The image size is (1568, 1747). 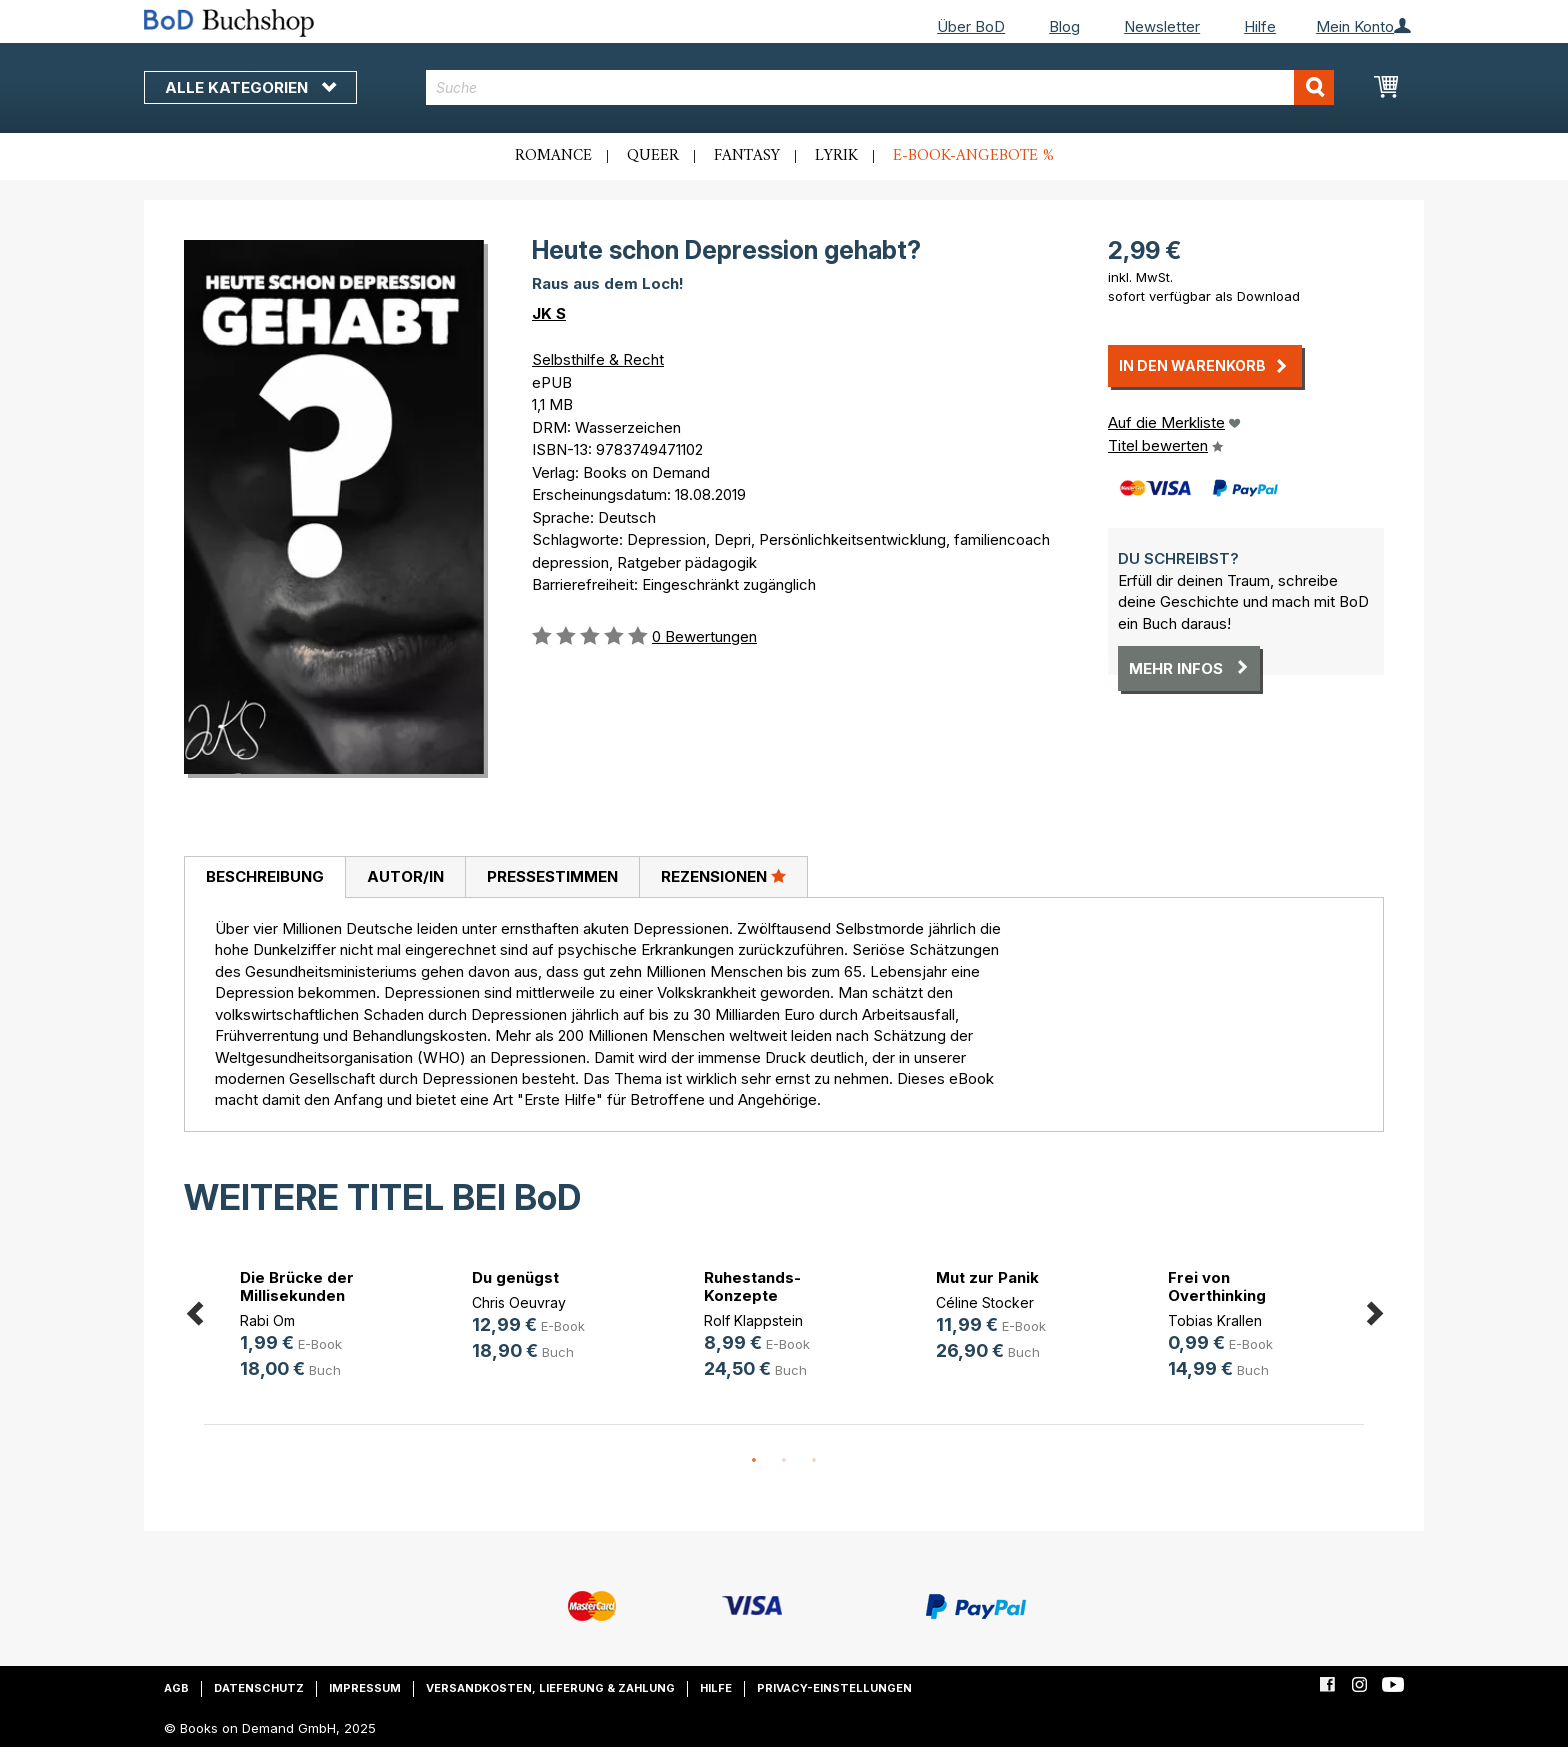 I want to click on 1 [button], so click(x=754, y=1461).